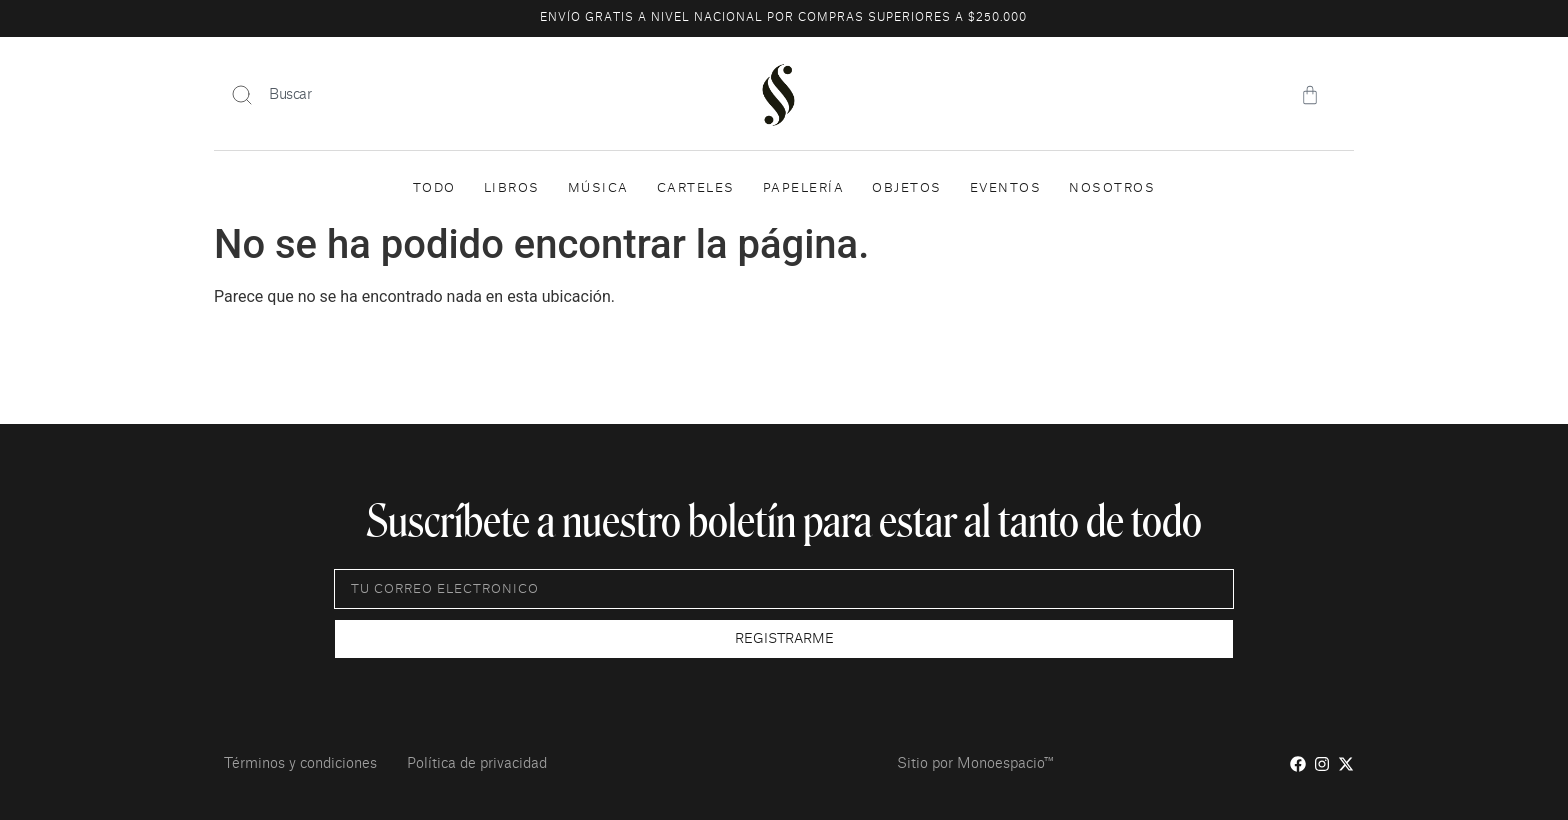 This screenshot has width=1568, height=820. I want to click on Música, so click(598, 188).